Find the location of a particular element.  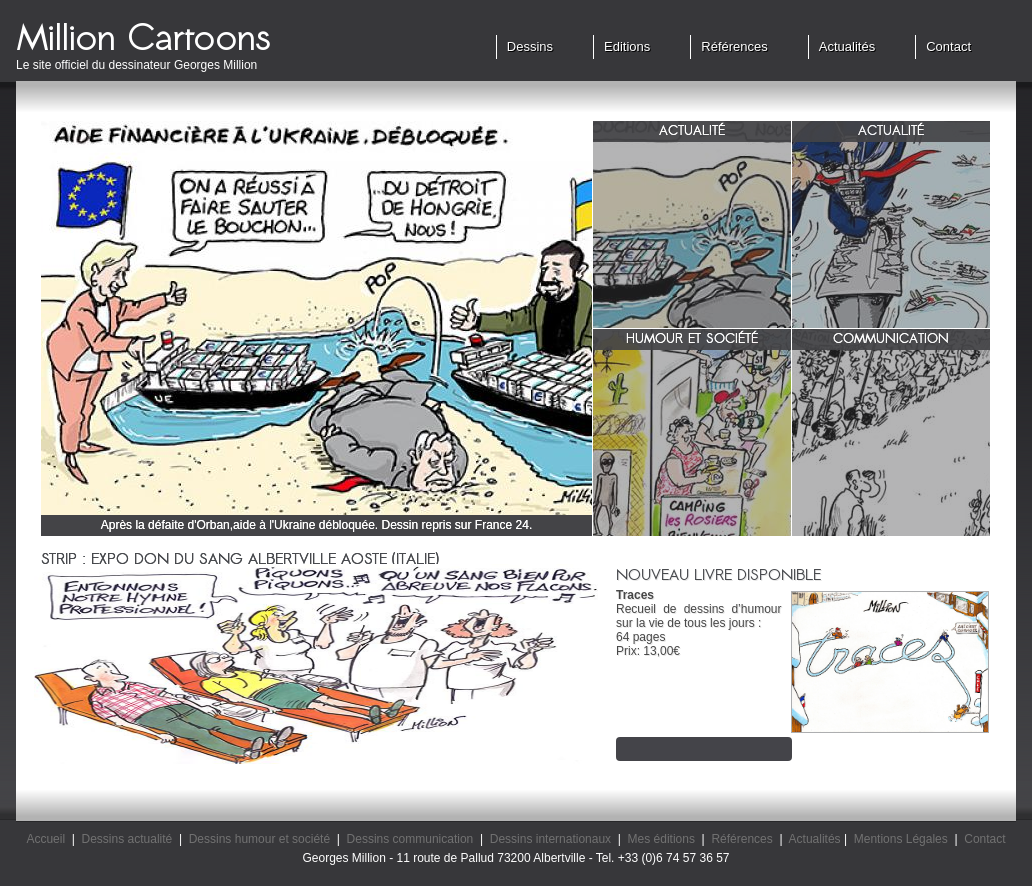

Dessins actualité is located at coordinates (127, 839).